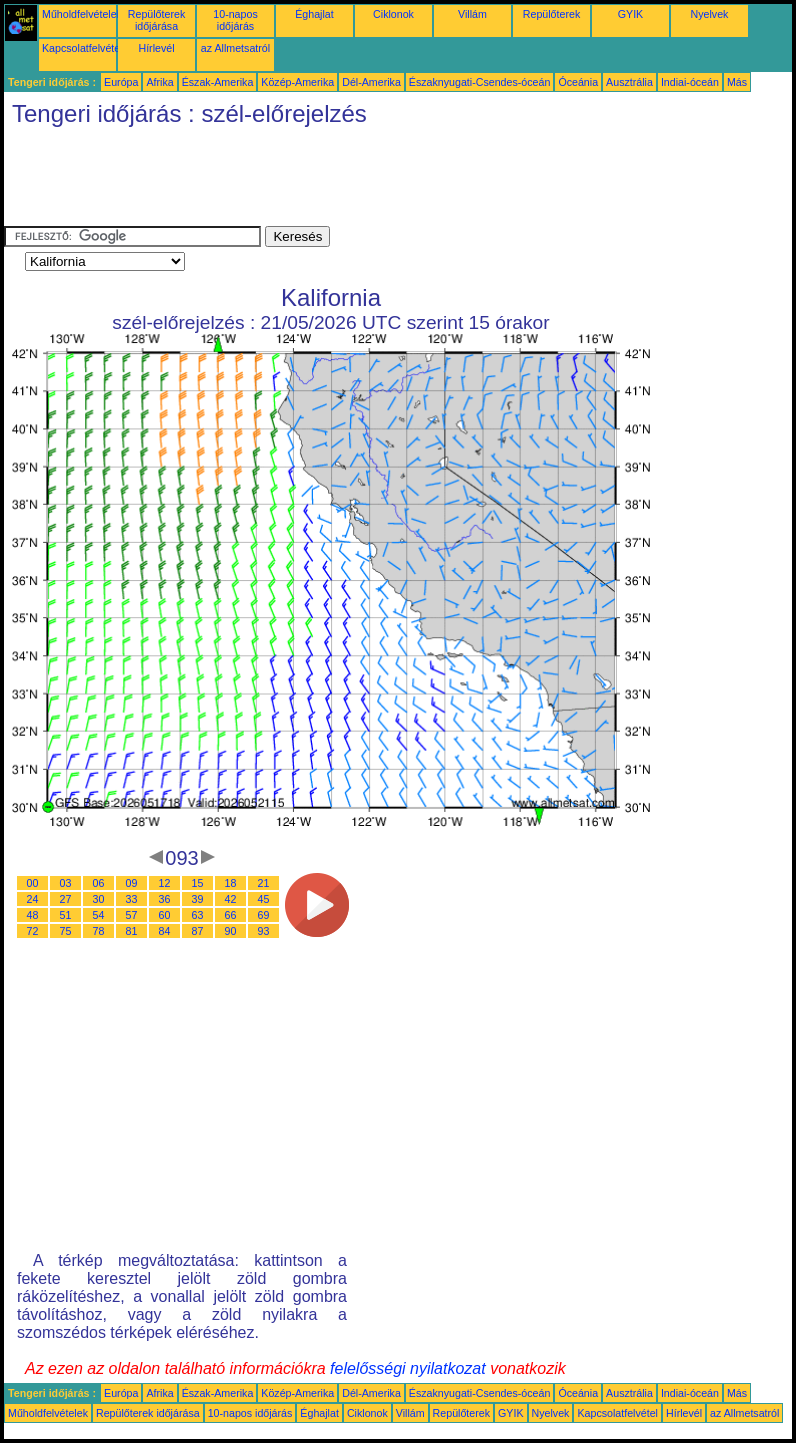 The width and height of the screenshot is (796, 1443). I want to click on 24, so click(33, 899).